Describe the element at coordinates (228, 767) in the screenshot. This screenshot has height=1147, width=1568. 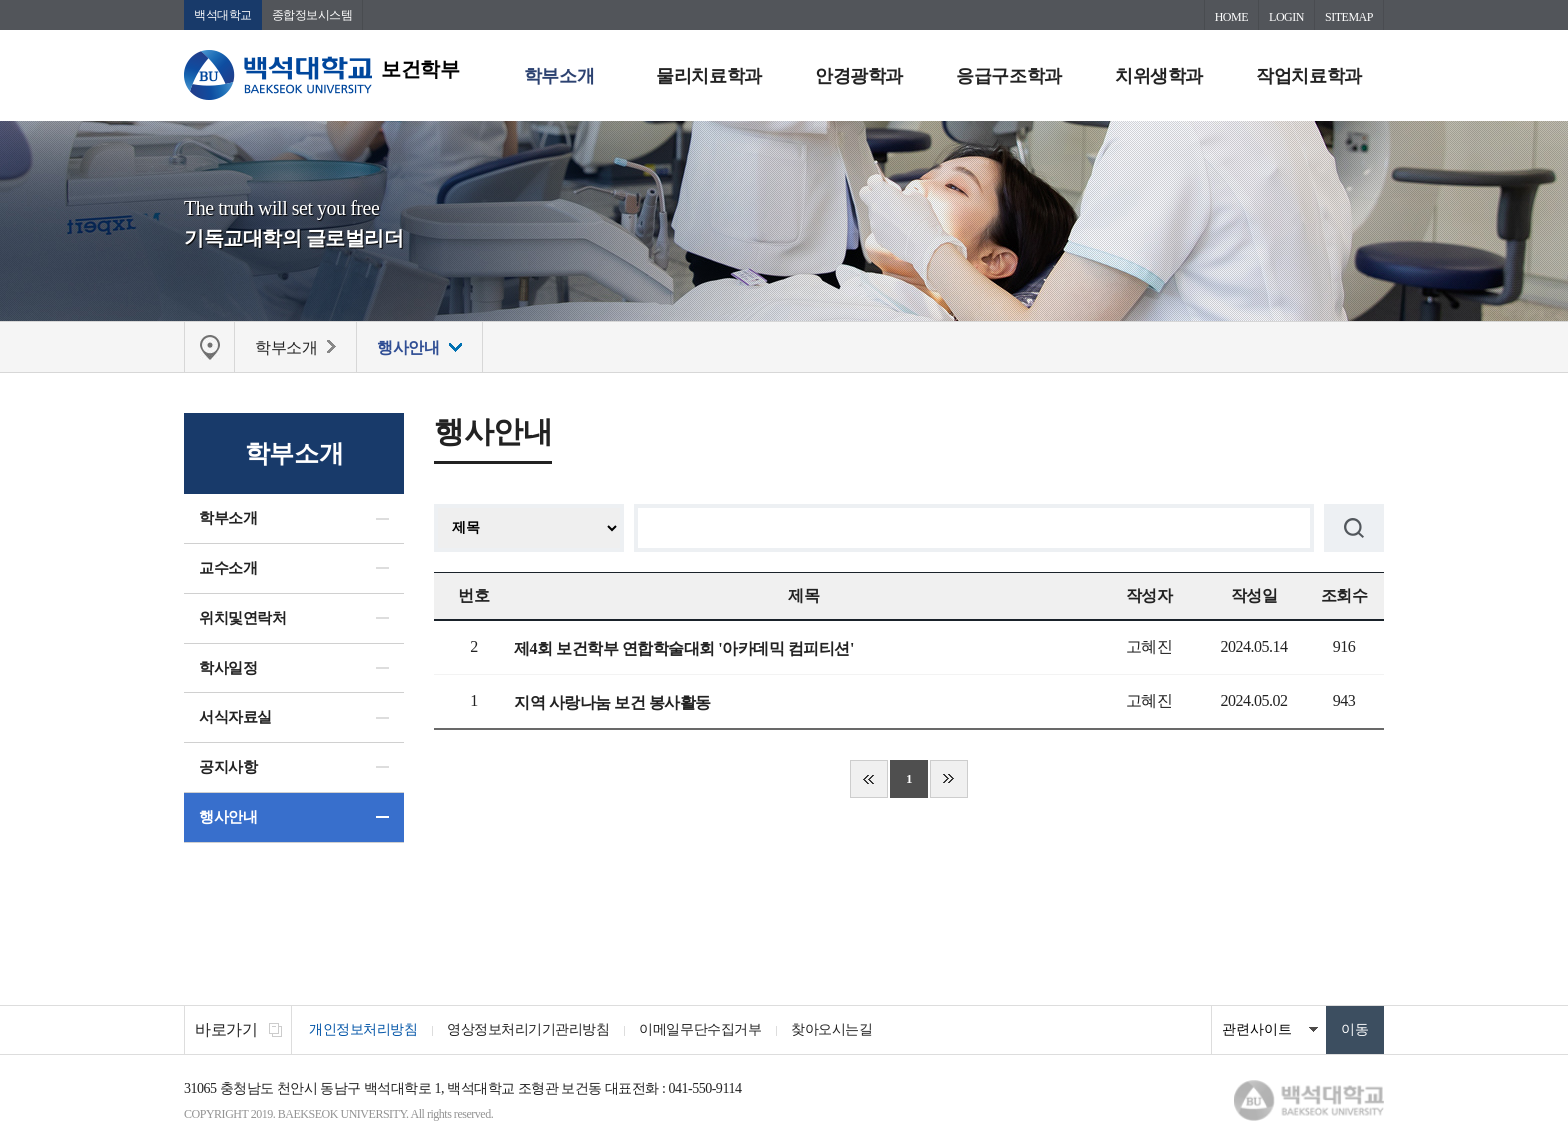
I see `공지사항` at that location.